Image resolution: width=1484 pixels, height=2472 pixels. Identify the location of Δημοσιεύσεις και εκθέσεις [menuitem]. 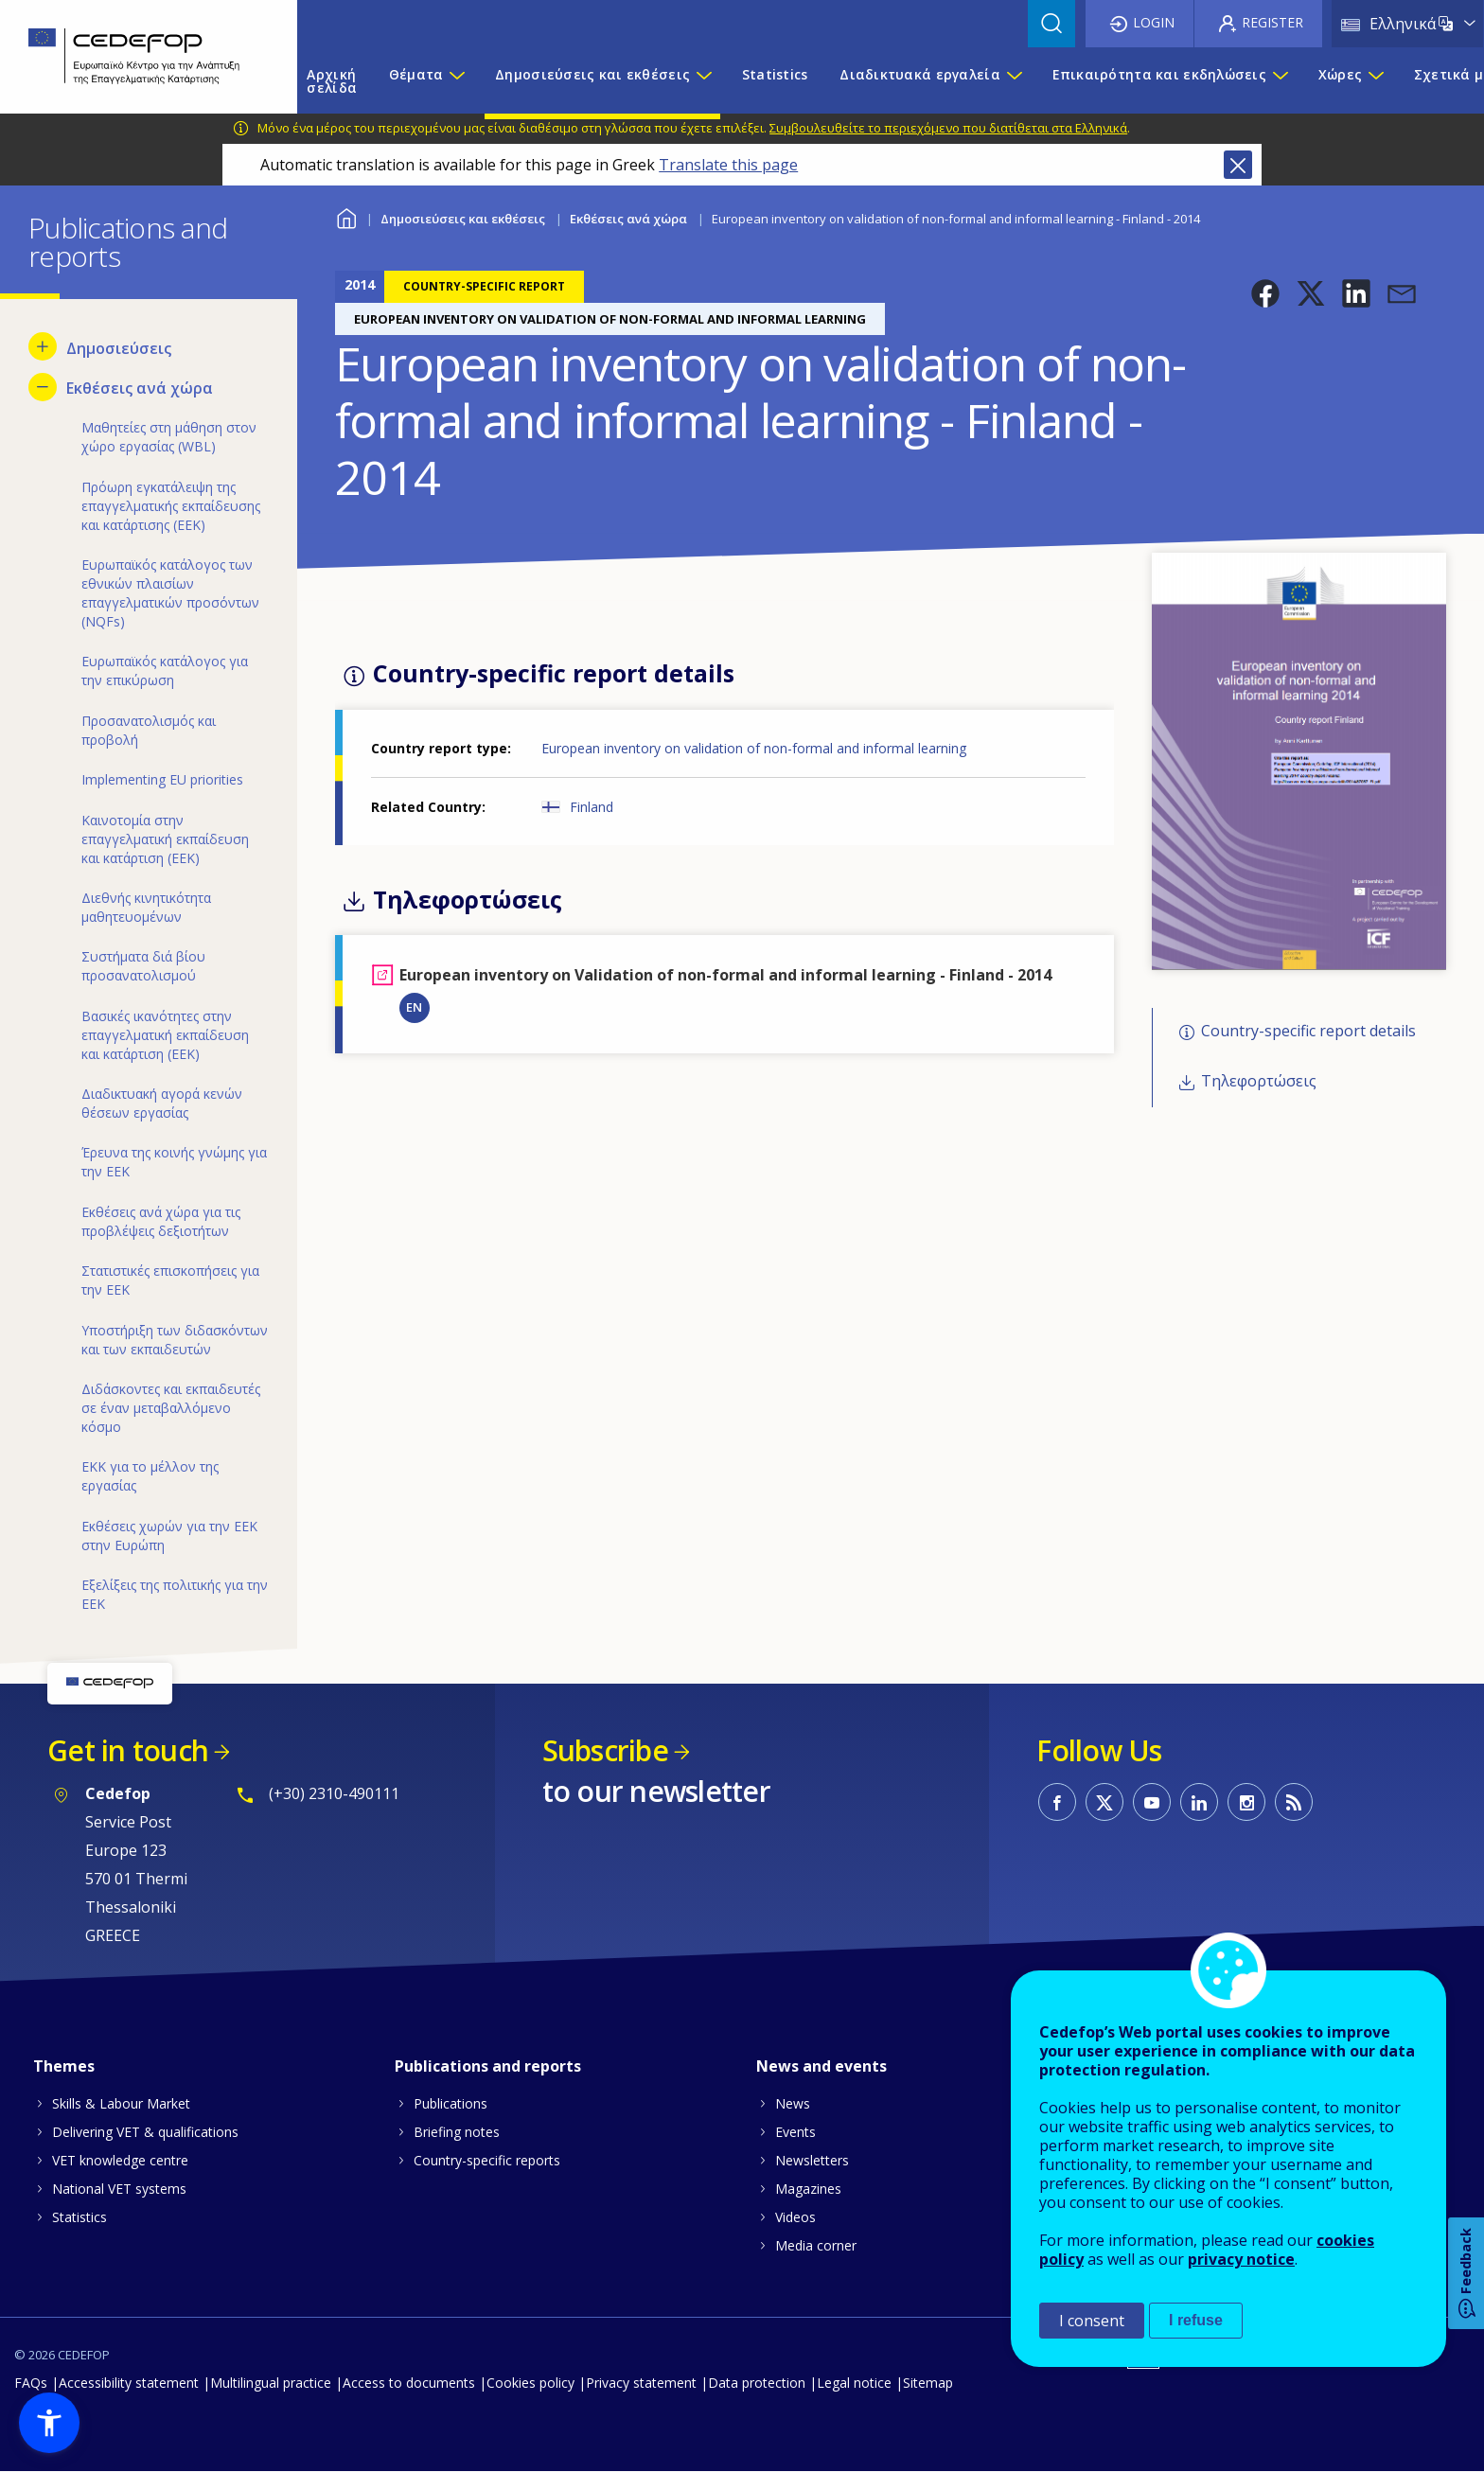
(592, 74).